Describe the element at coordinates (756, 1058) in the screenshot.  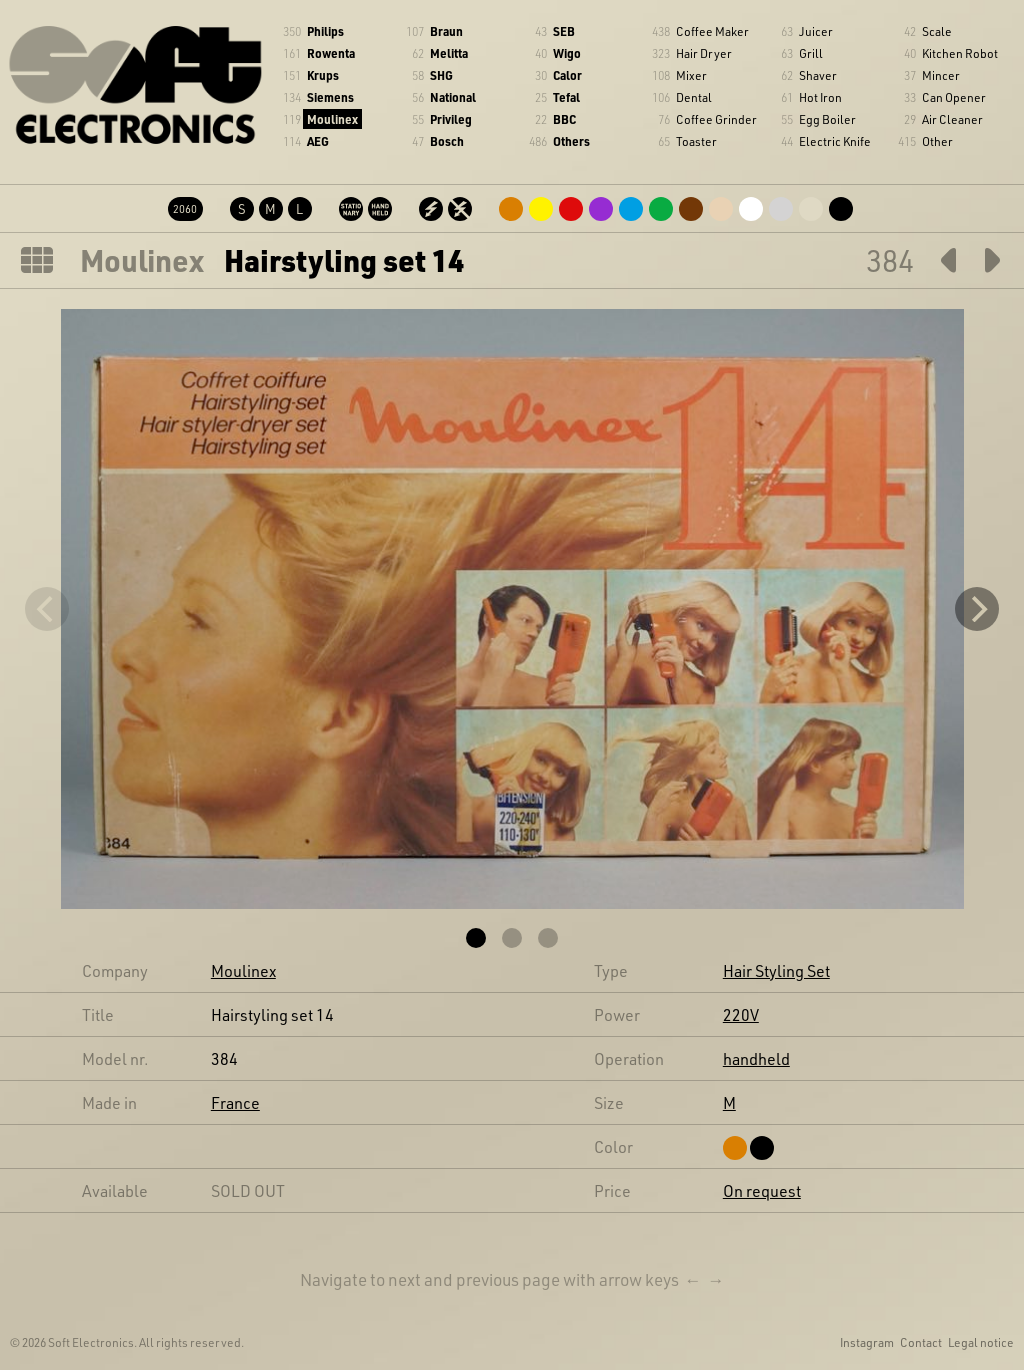
I see `handheld` at that location.